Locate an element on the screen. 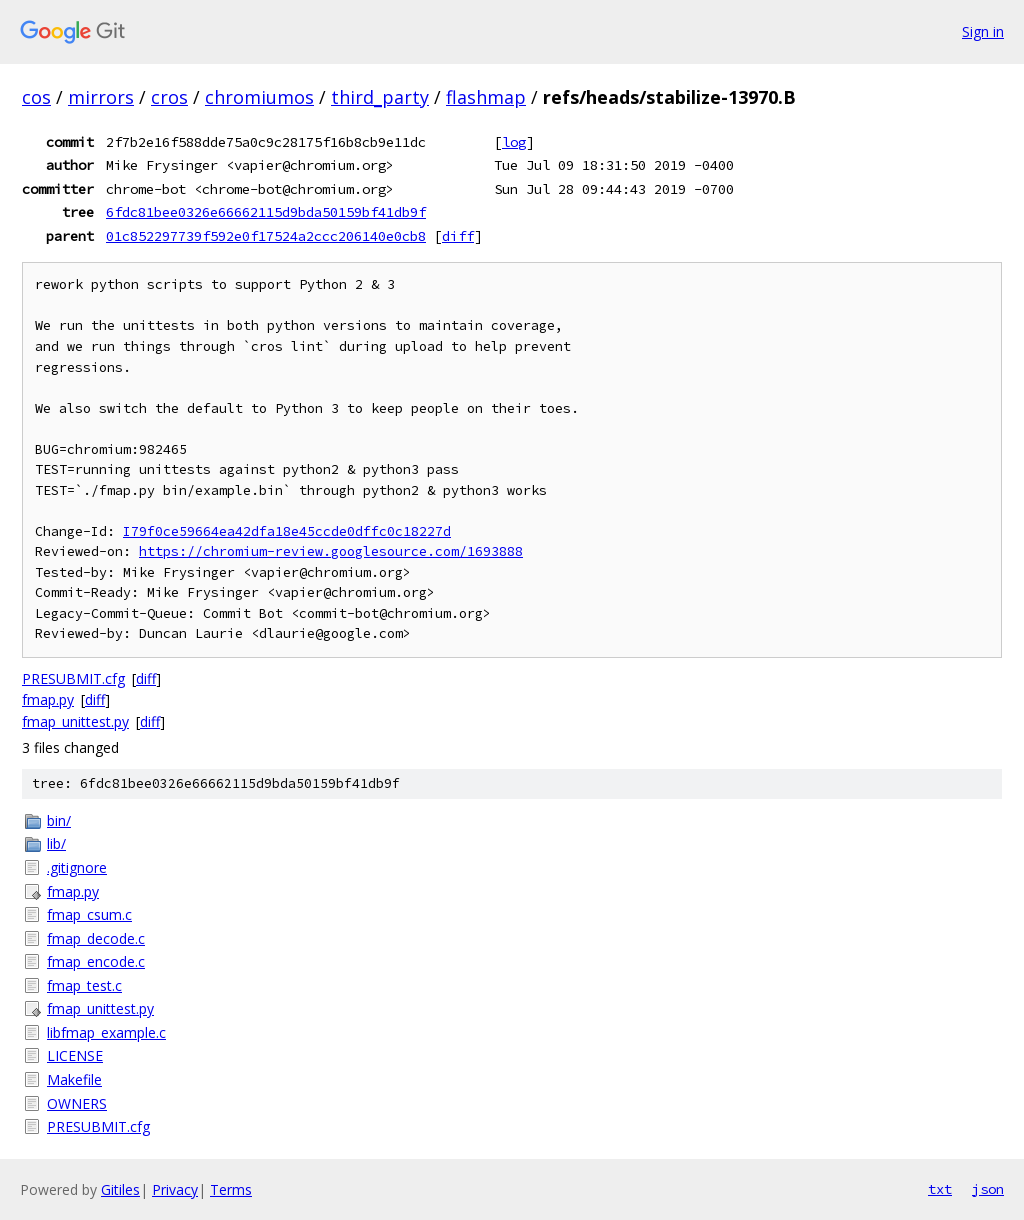 The width and height of the screenshot is (1024, 1220). txt is located at coordinates (940, 1189).